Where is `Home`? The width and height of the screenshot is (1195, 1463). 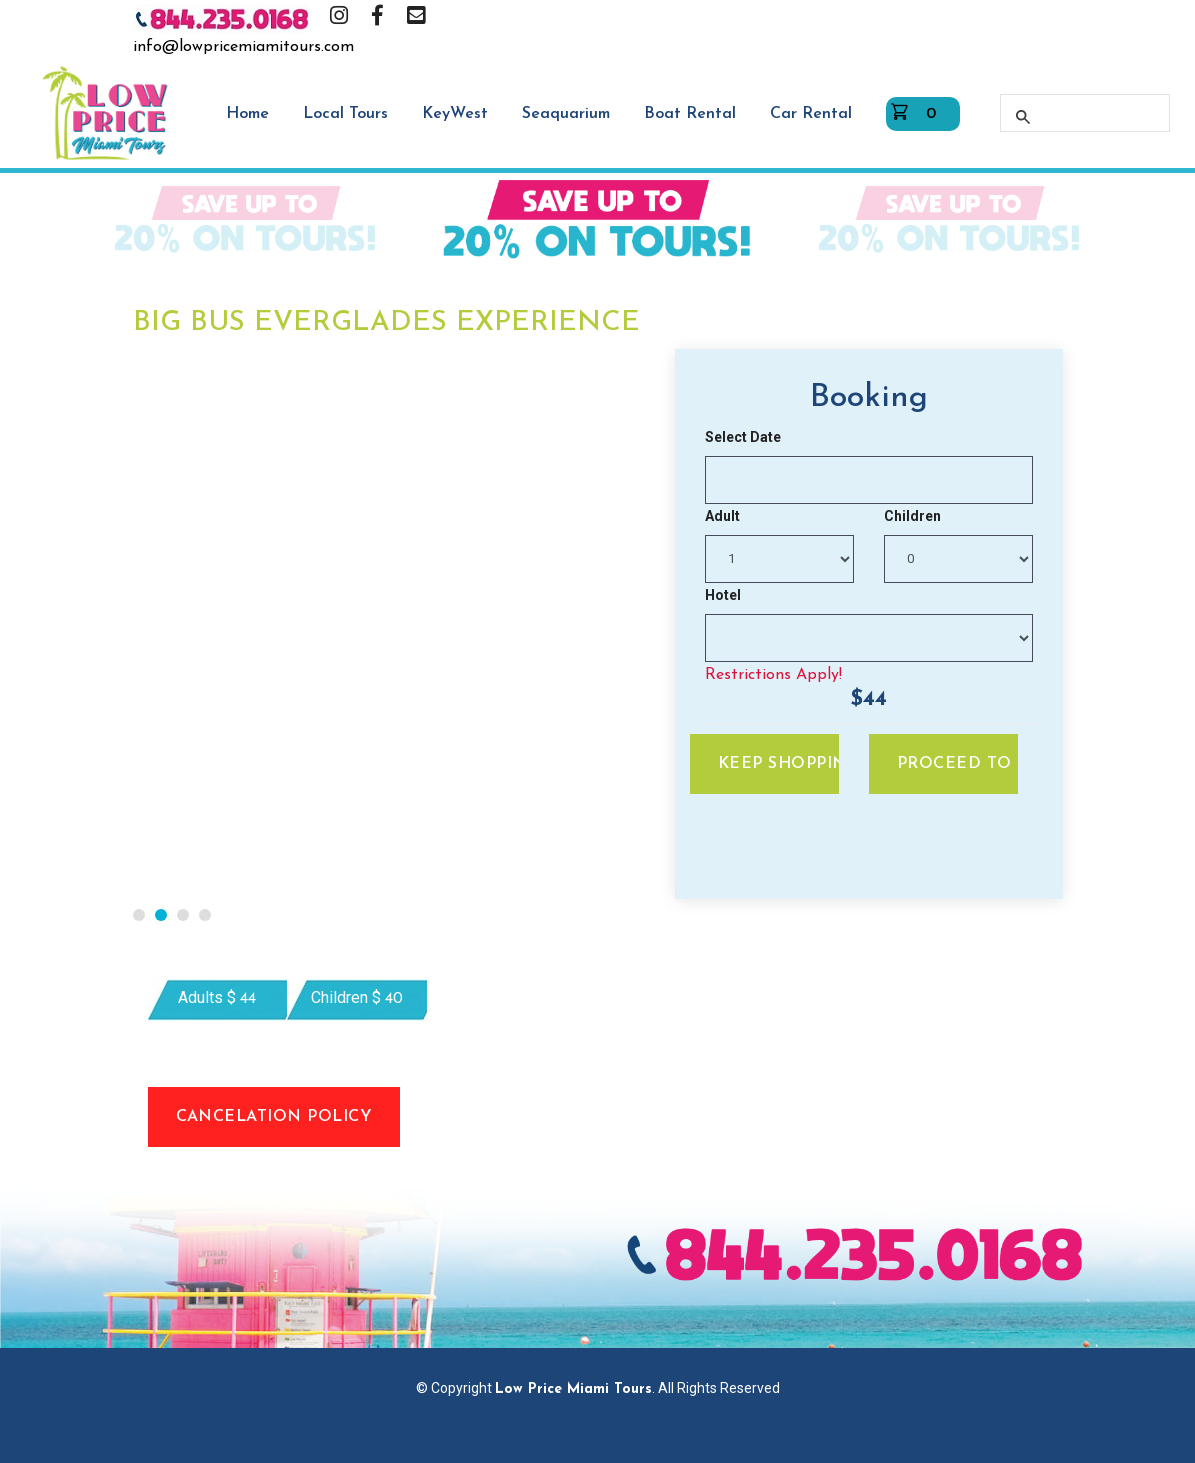
Home is located at coordinates (247, 114).